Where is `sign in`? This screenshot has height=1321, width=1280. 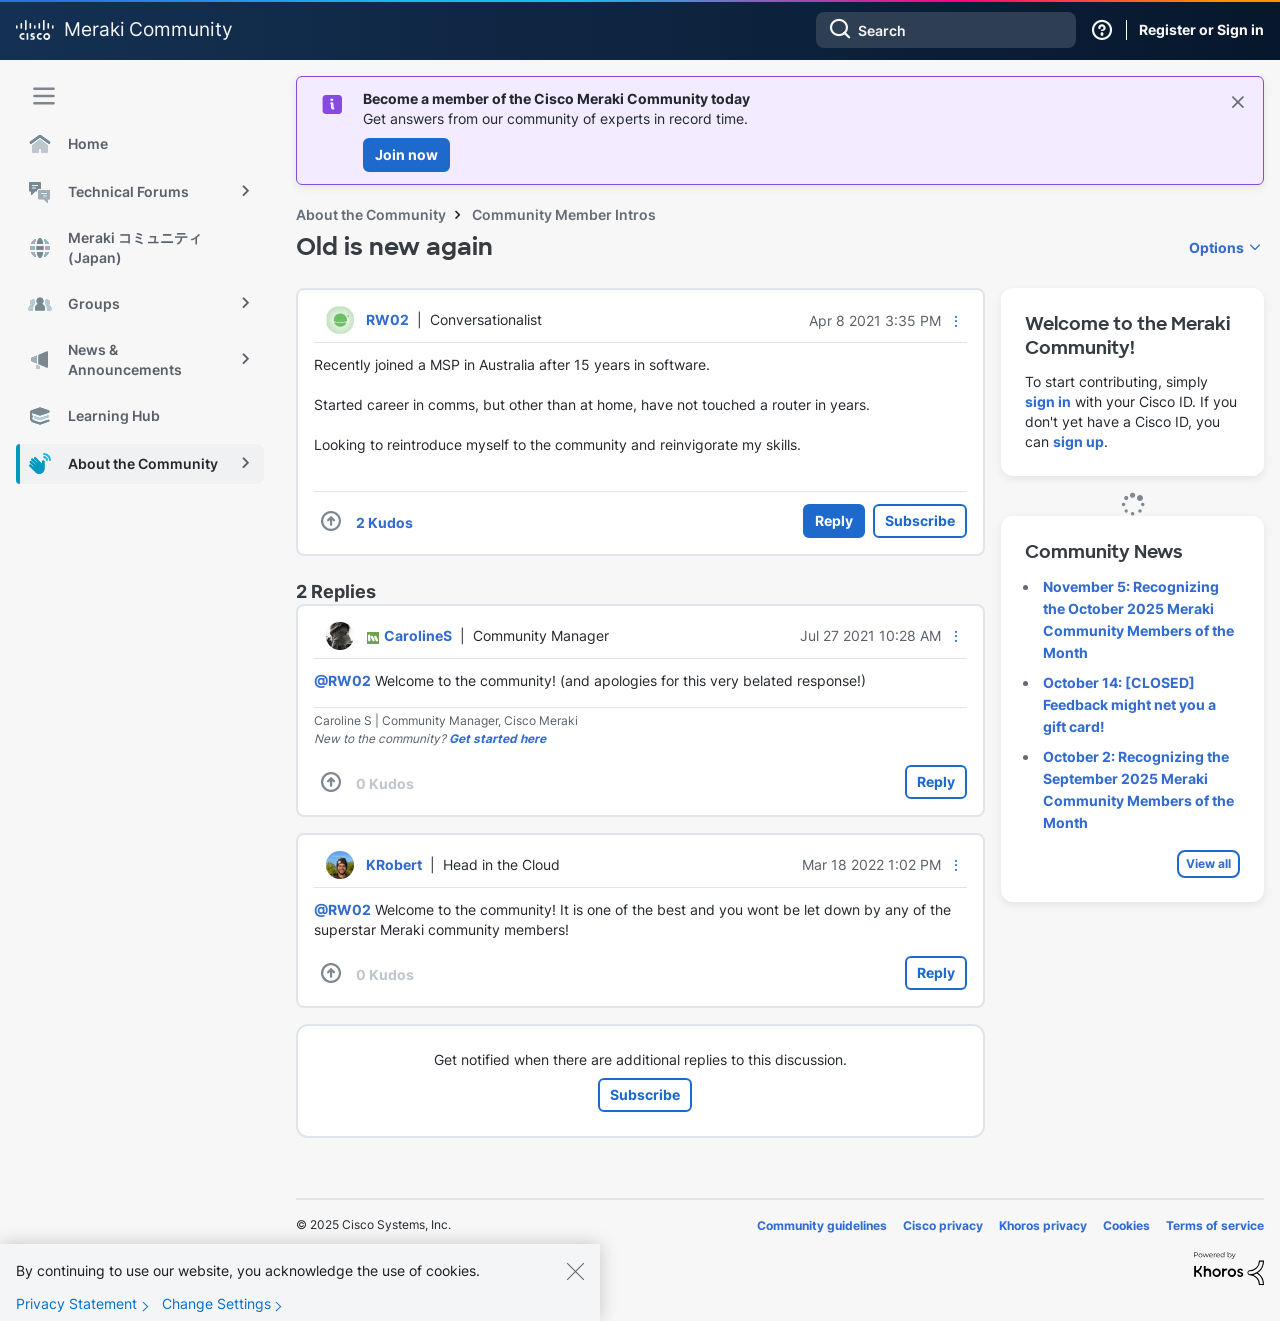
sign in is located at coordinates (1048, 401).